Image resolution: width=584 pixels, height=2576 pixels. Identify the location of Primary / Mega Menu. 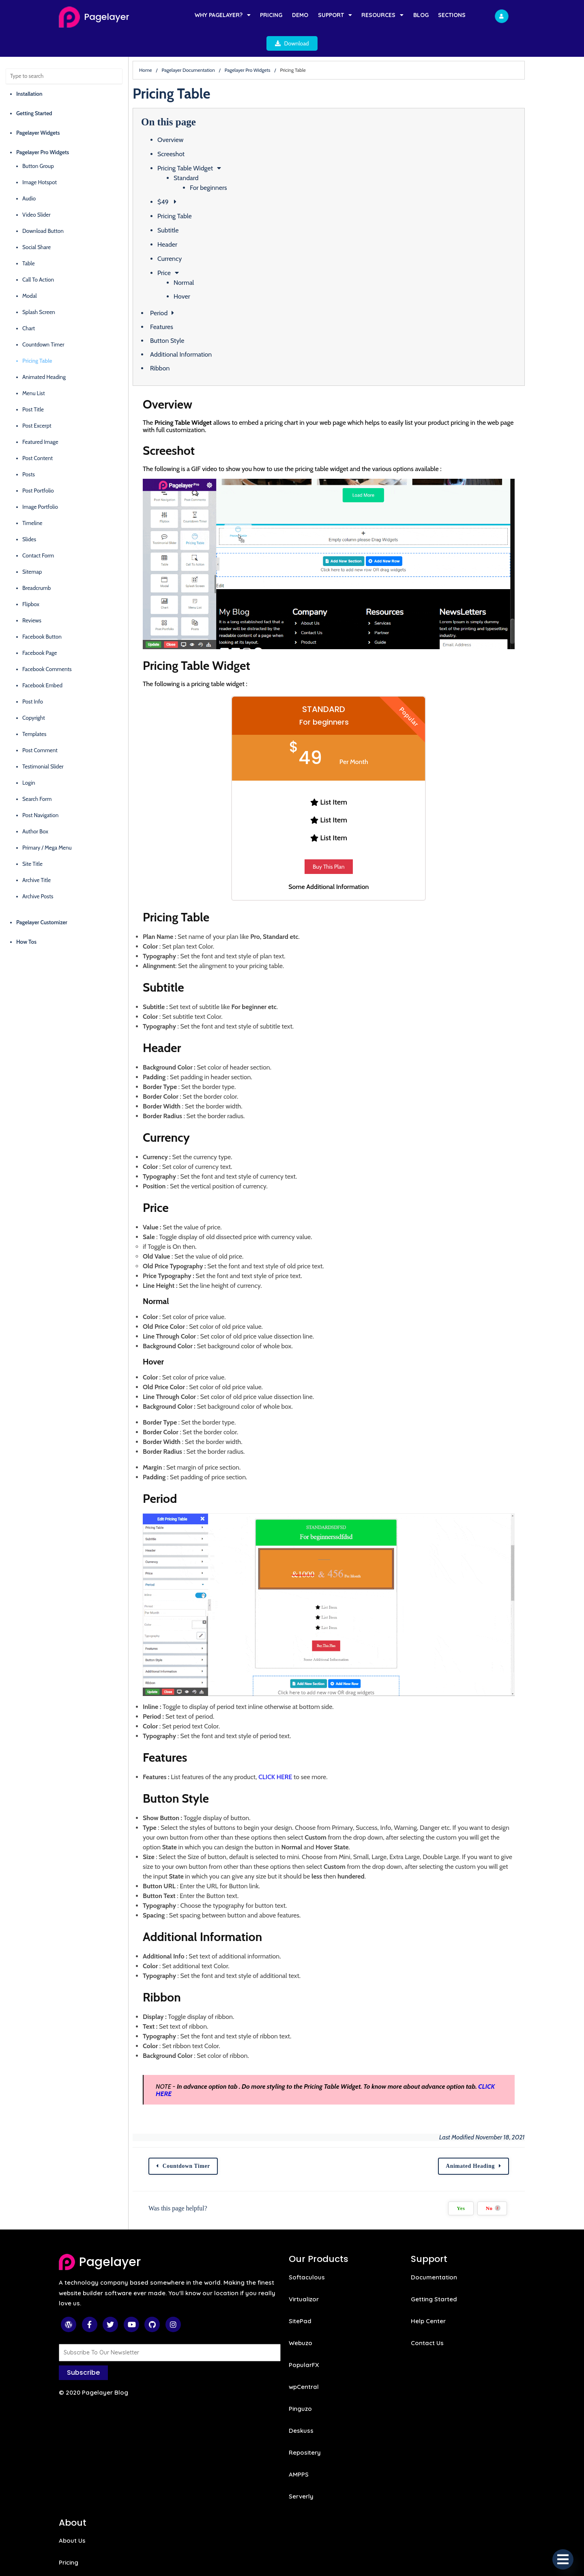
(47, 825).